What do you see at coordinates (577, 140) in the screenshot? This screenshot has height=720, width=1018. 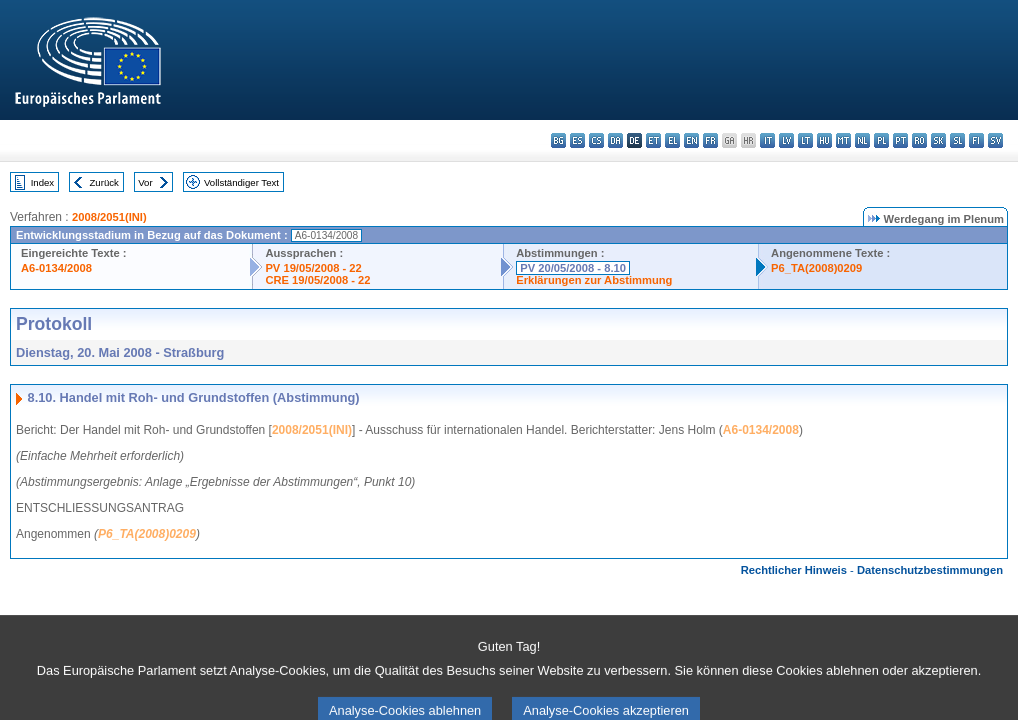 I see `es - español` at bounding box center [577, 140].